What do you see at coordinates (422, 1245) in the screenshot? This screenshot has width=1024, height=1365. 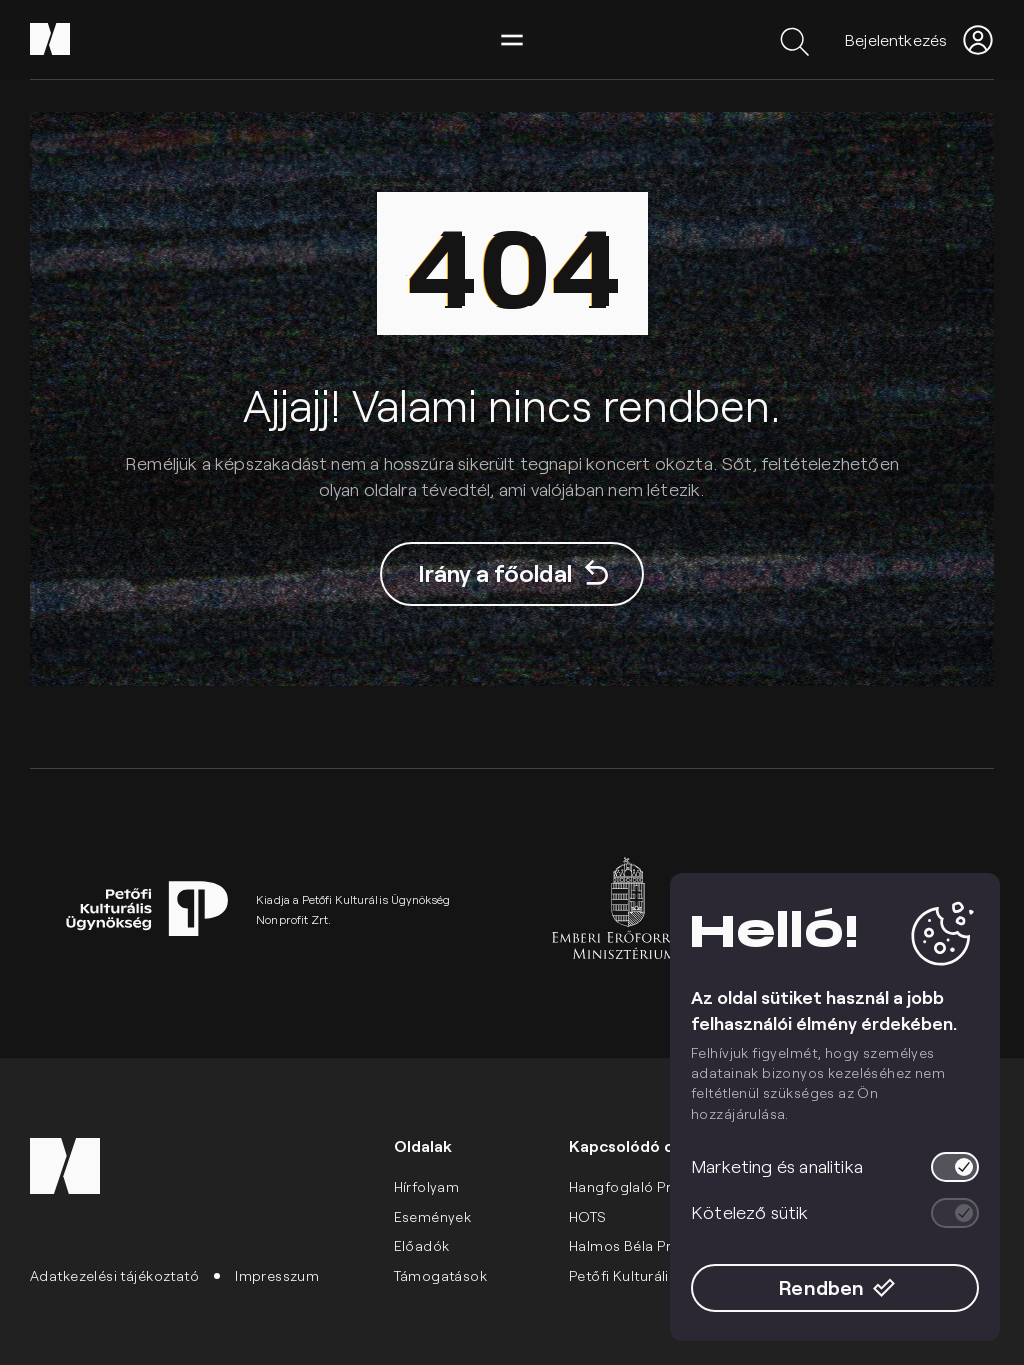 I see `Előadók` at bounding box center [422, 1245].